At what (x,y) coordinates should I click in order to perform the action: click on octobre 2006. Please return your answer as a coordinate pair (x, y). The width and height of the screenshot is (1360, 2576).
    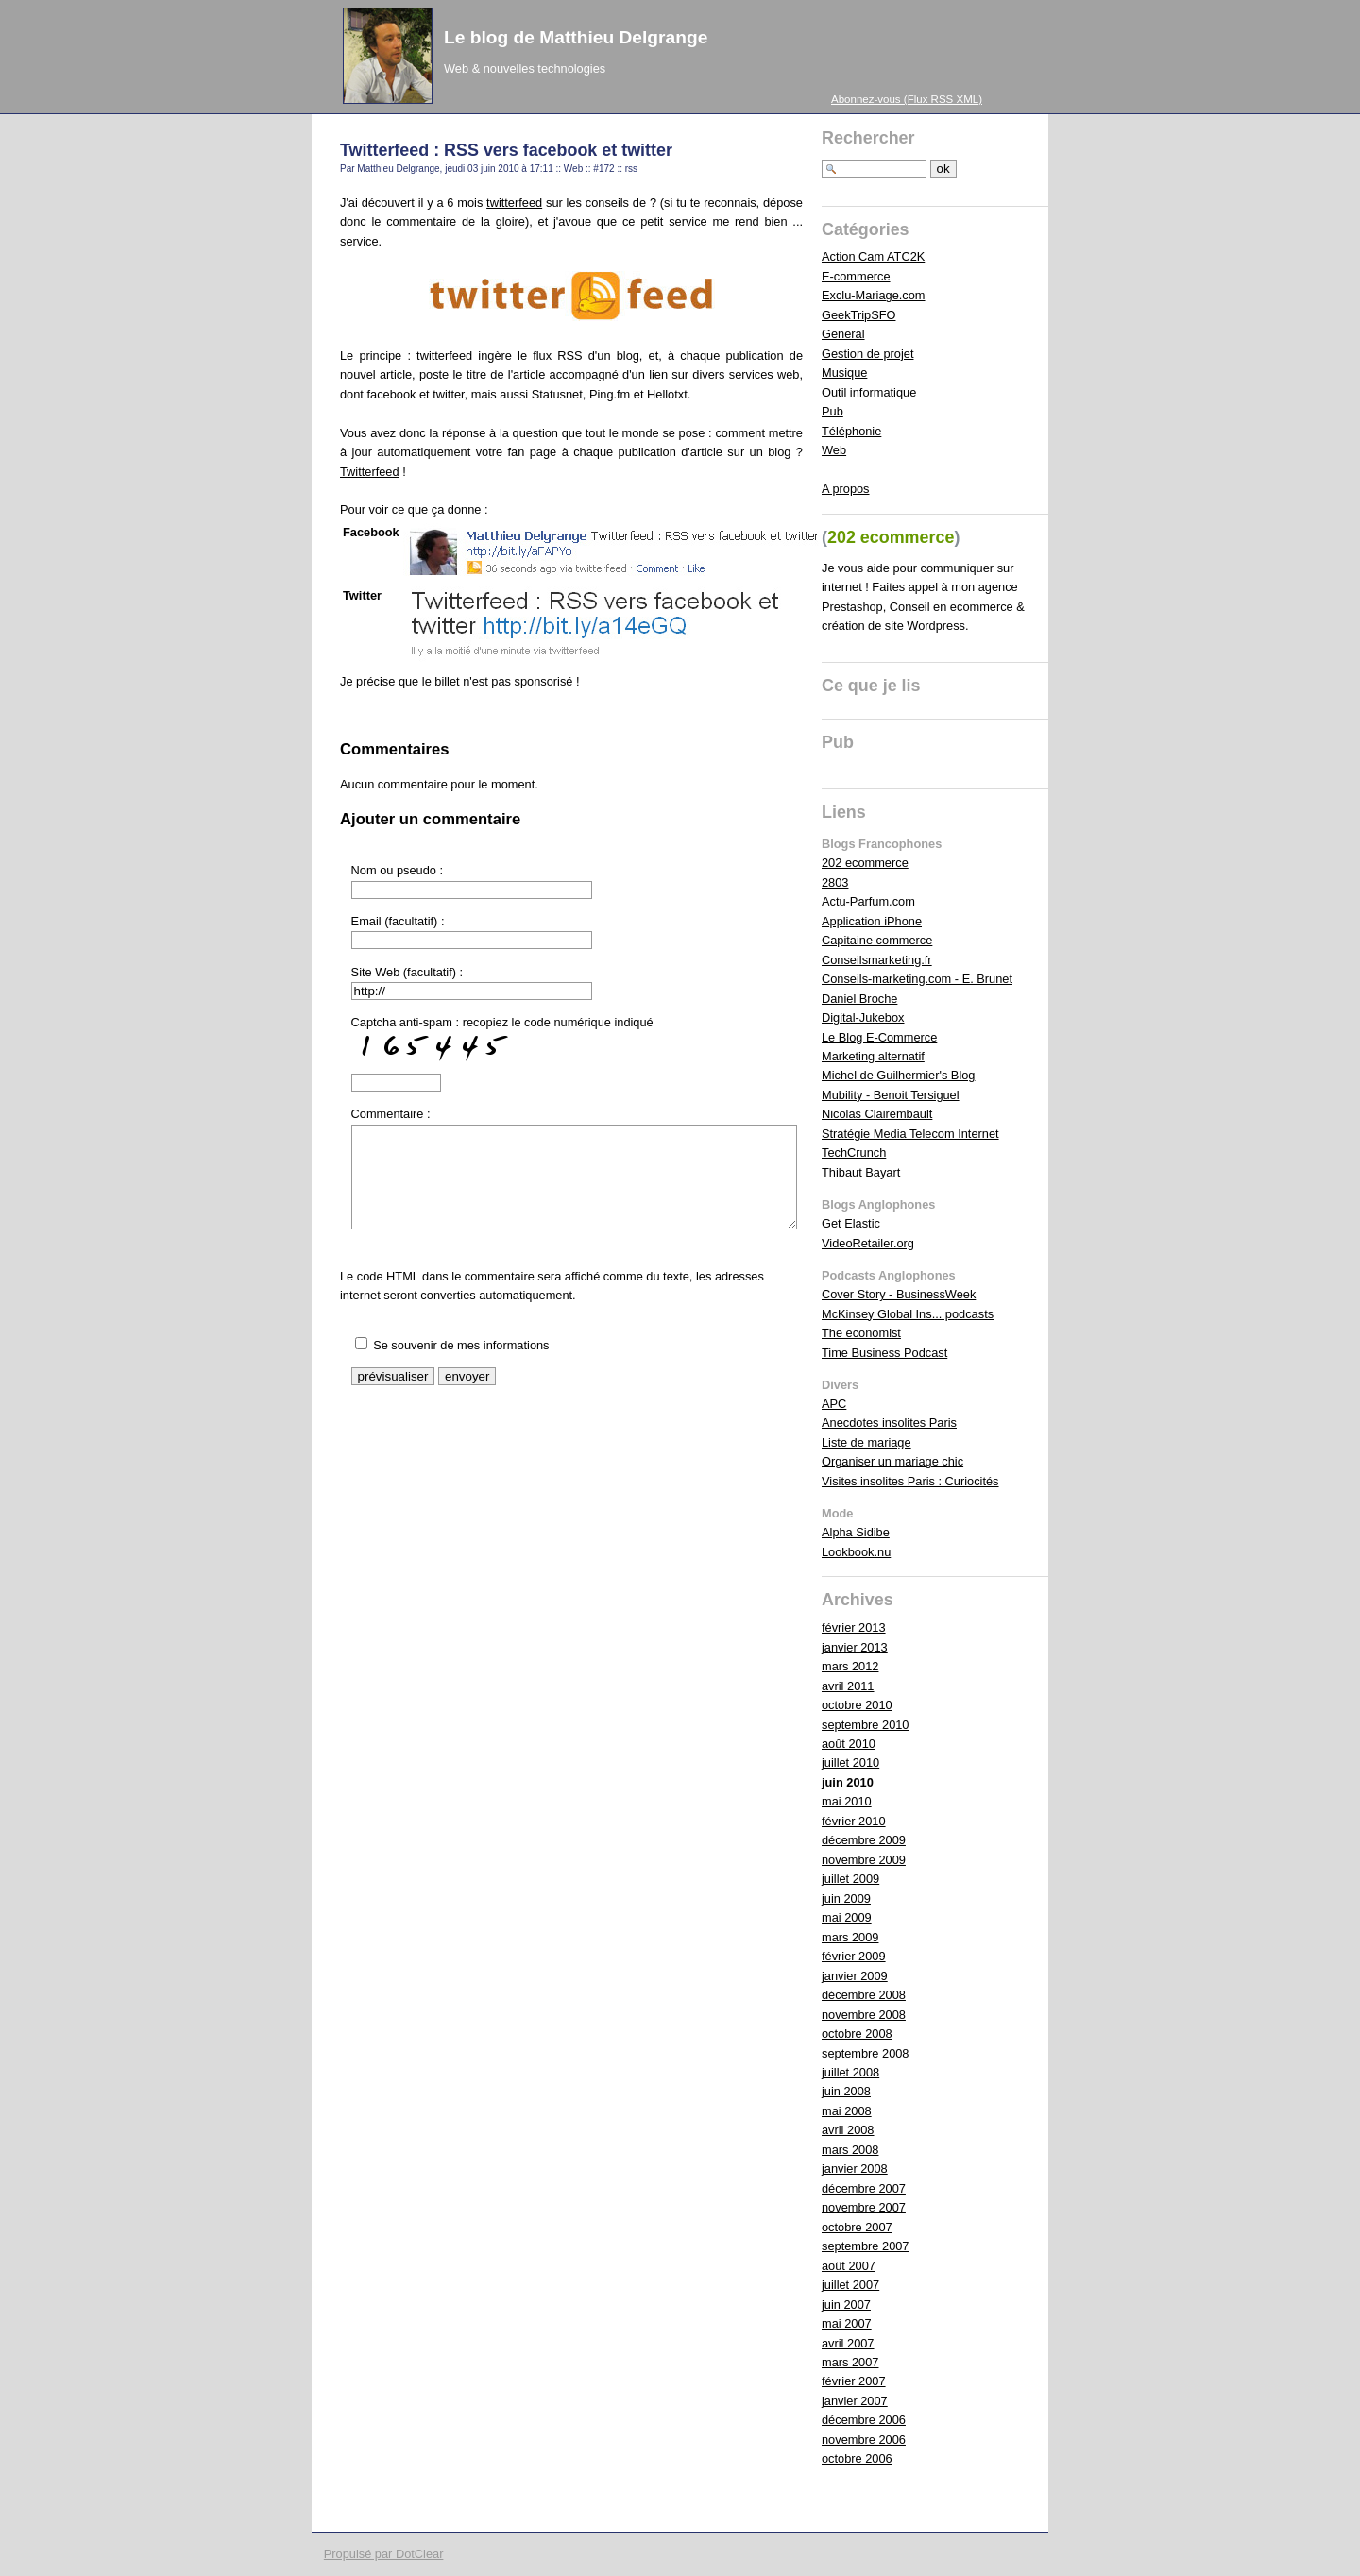
    Looking at the image, I should click on (857, 2458).